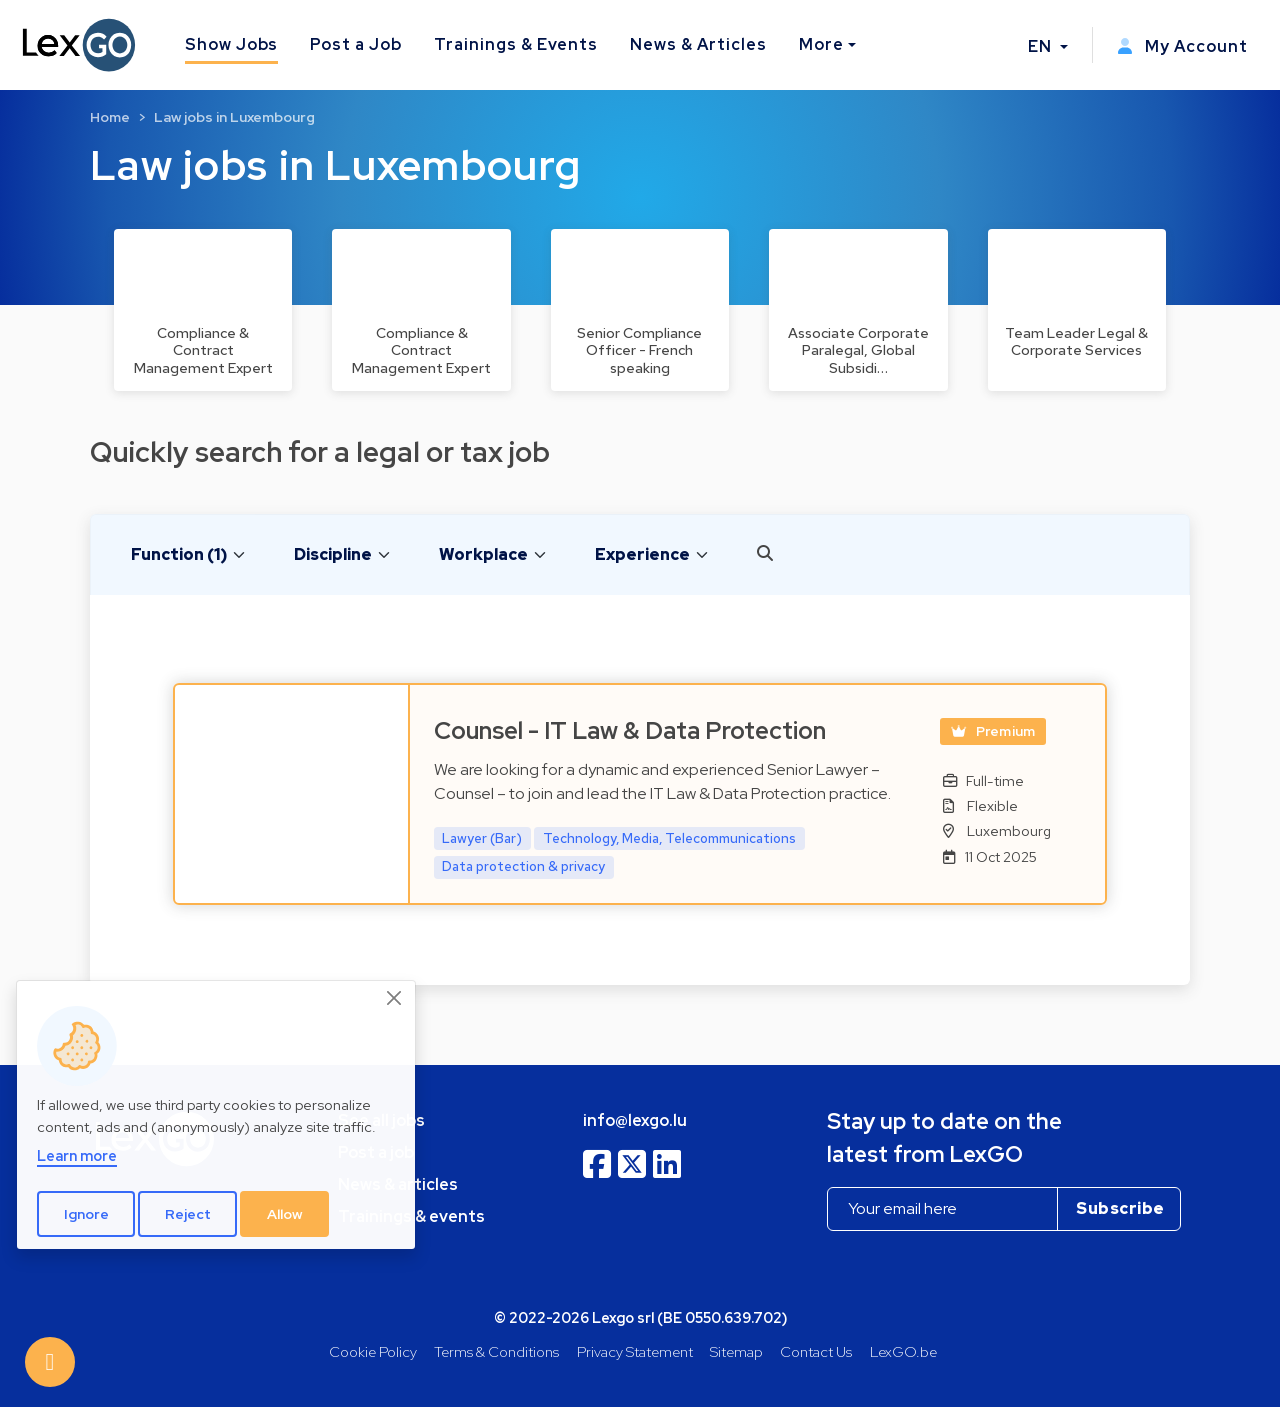 Image resolution: width=1280 pixels, height=1407 pixels. Describe the element at coordinates (86, 1214) in the screenshot. I see `Ignore` at that location.